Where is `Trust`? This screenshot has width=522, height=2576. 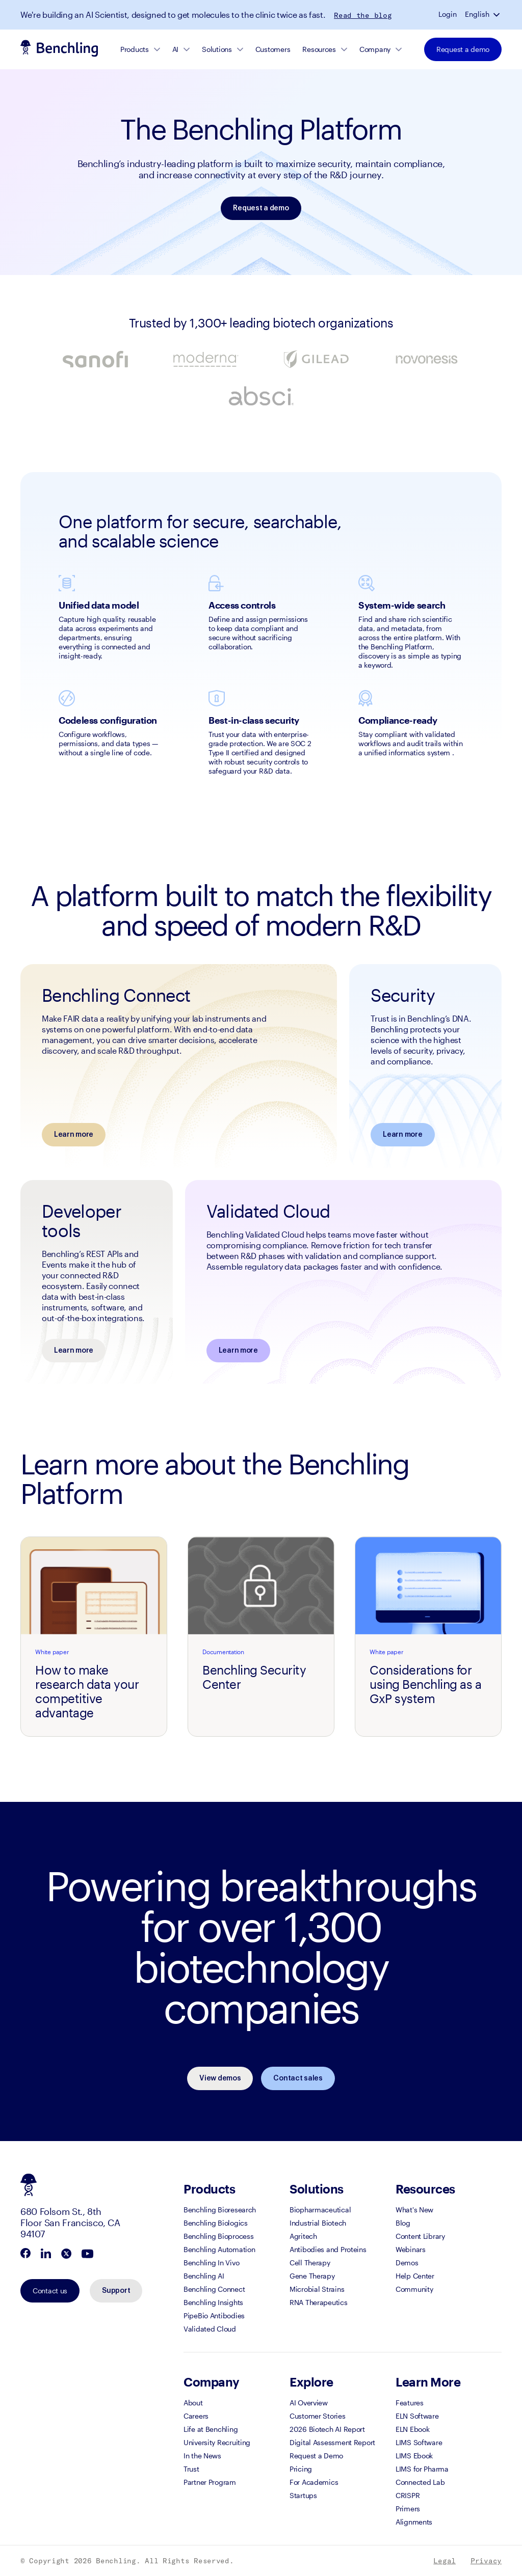 Trust is located at coordinates (191, 2468).